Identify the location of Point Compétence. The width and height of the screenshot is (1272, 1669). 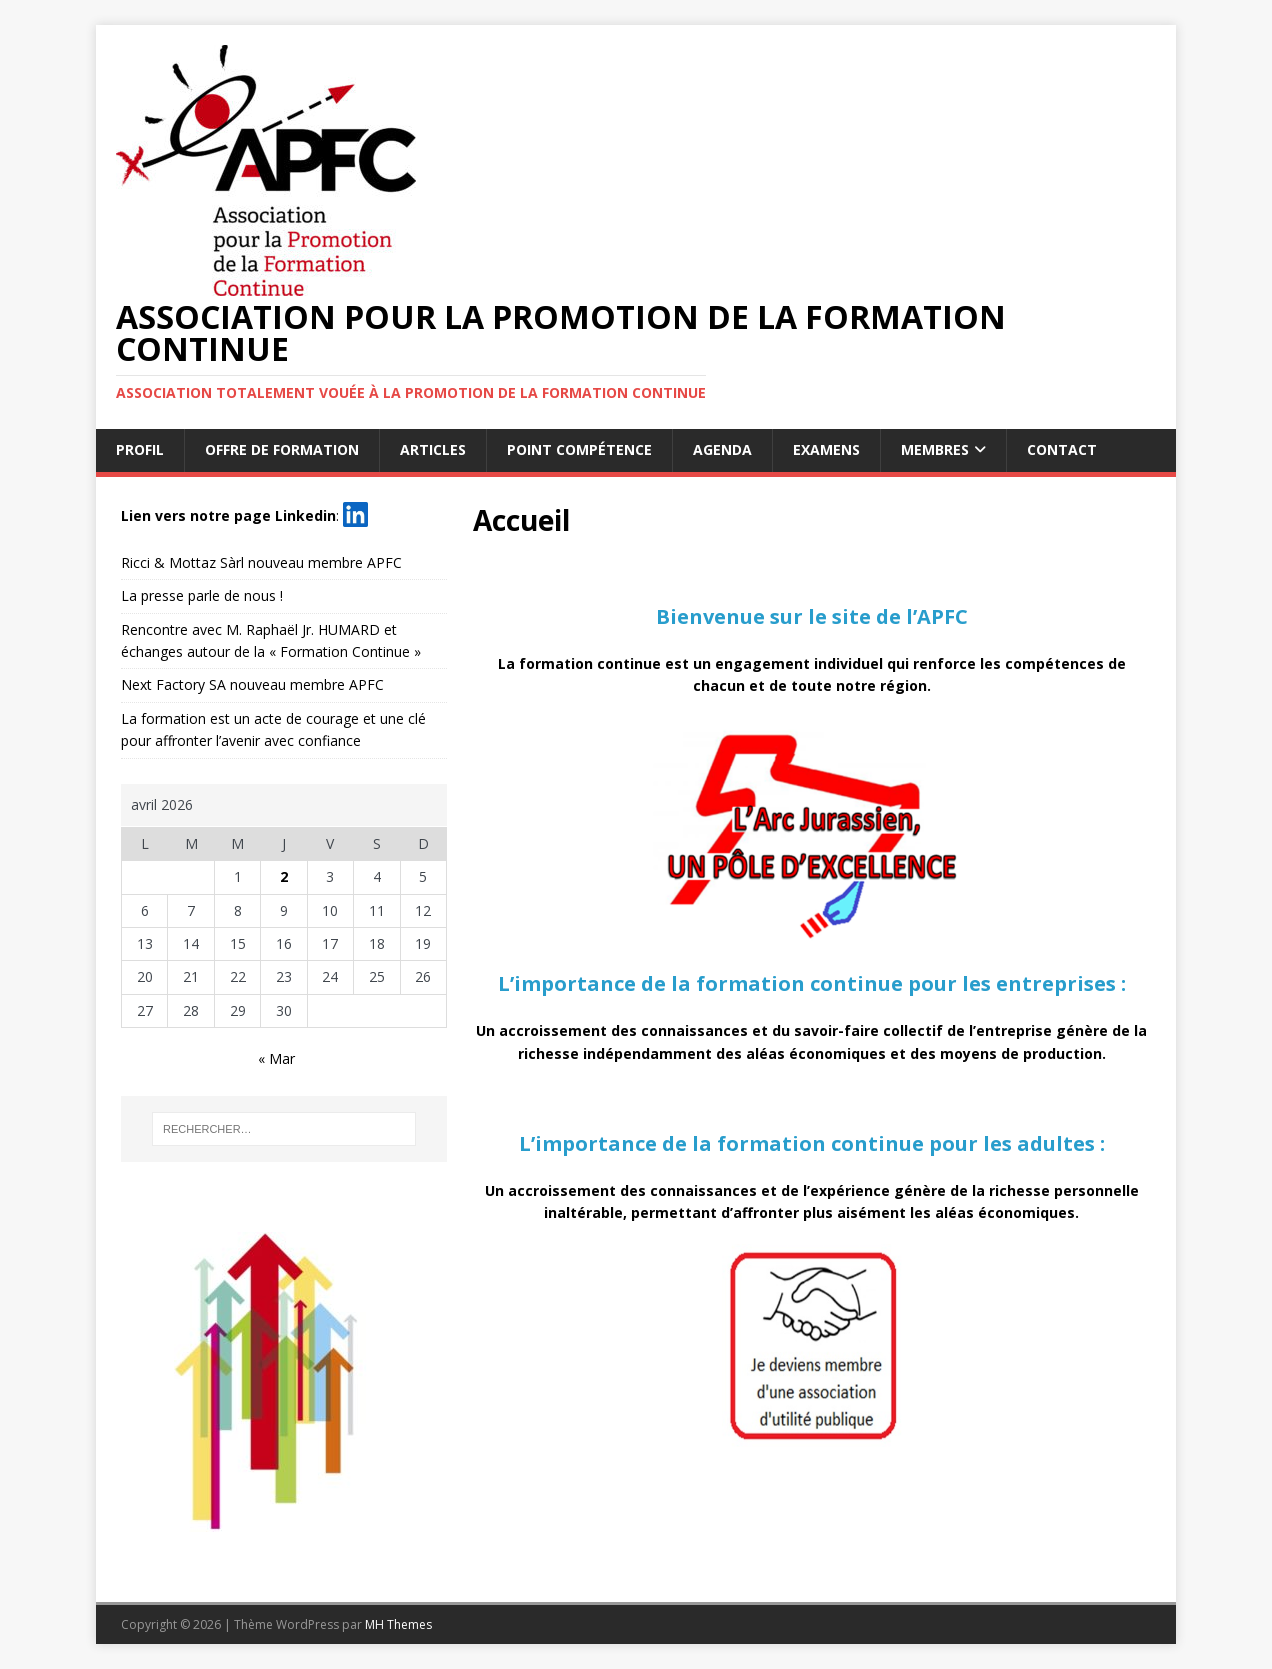
(579, 449).